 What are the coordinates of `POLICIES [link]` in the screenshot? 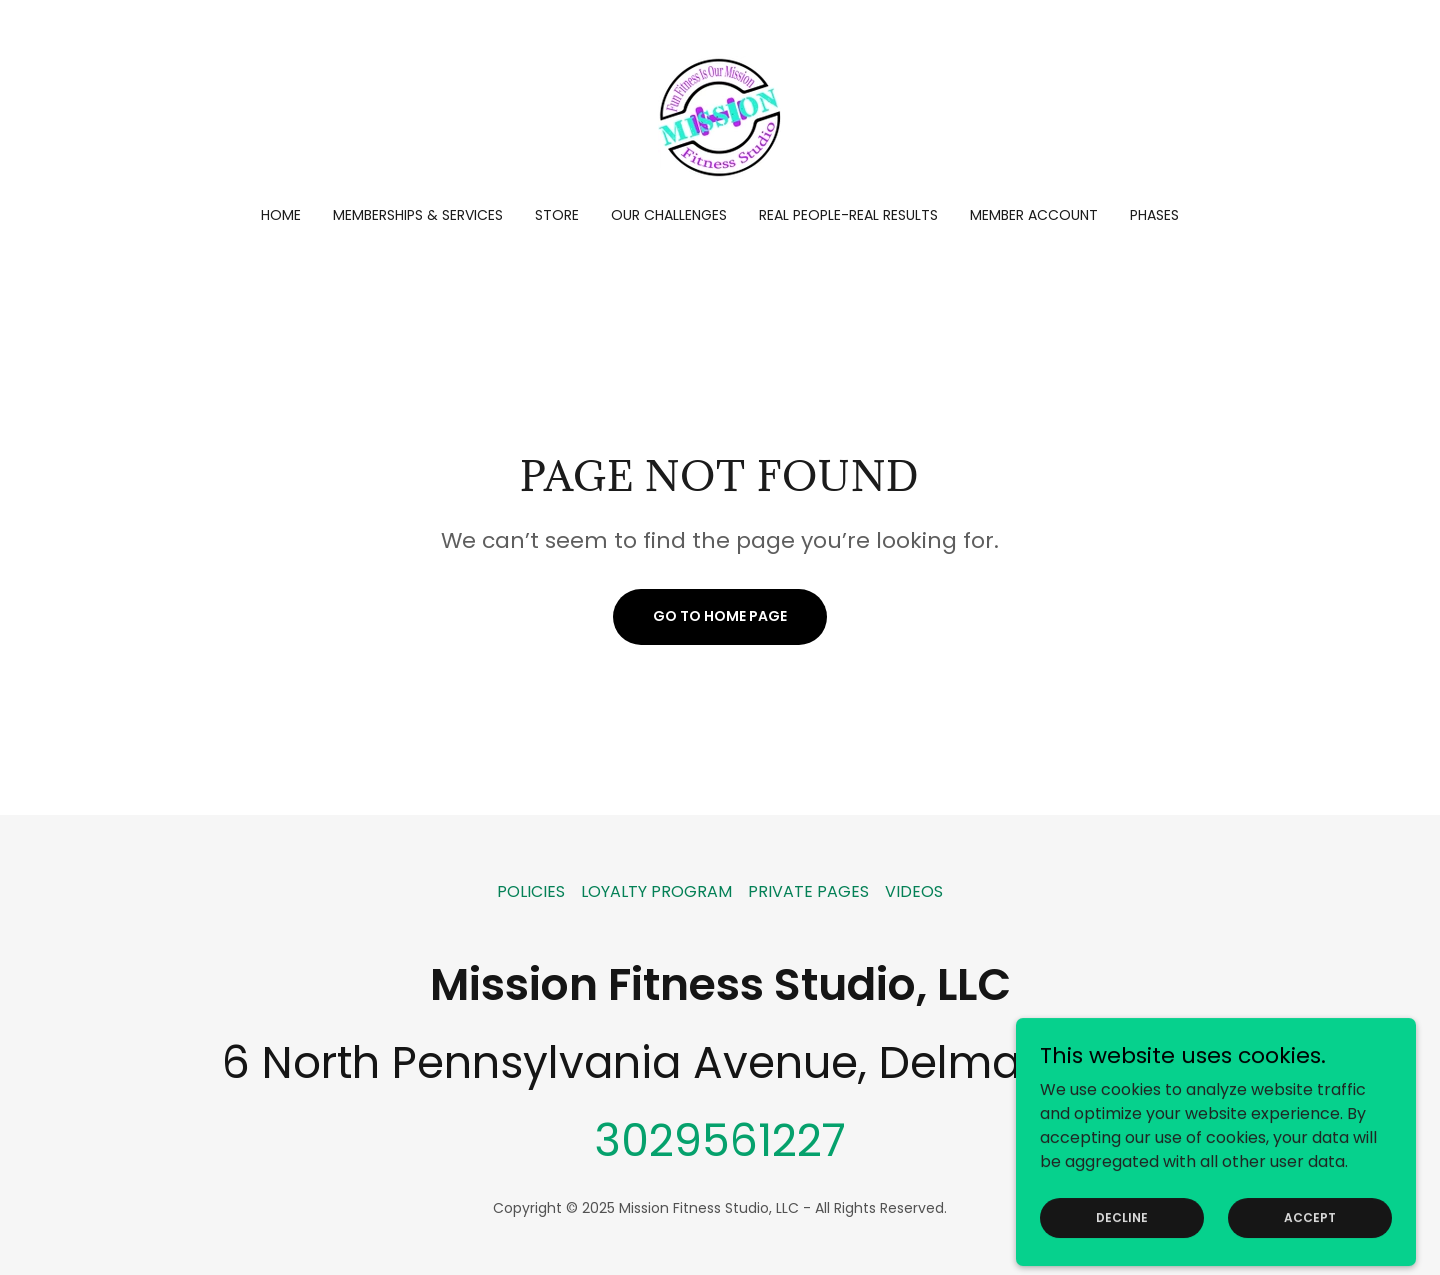 It's located at (531, 891).